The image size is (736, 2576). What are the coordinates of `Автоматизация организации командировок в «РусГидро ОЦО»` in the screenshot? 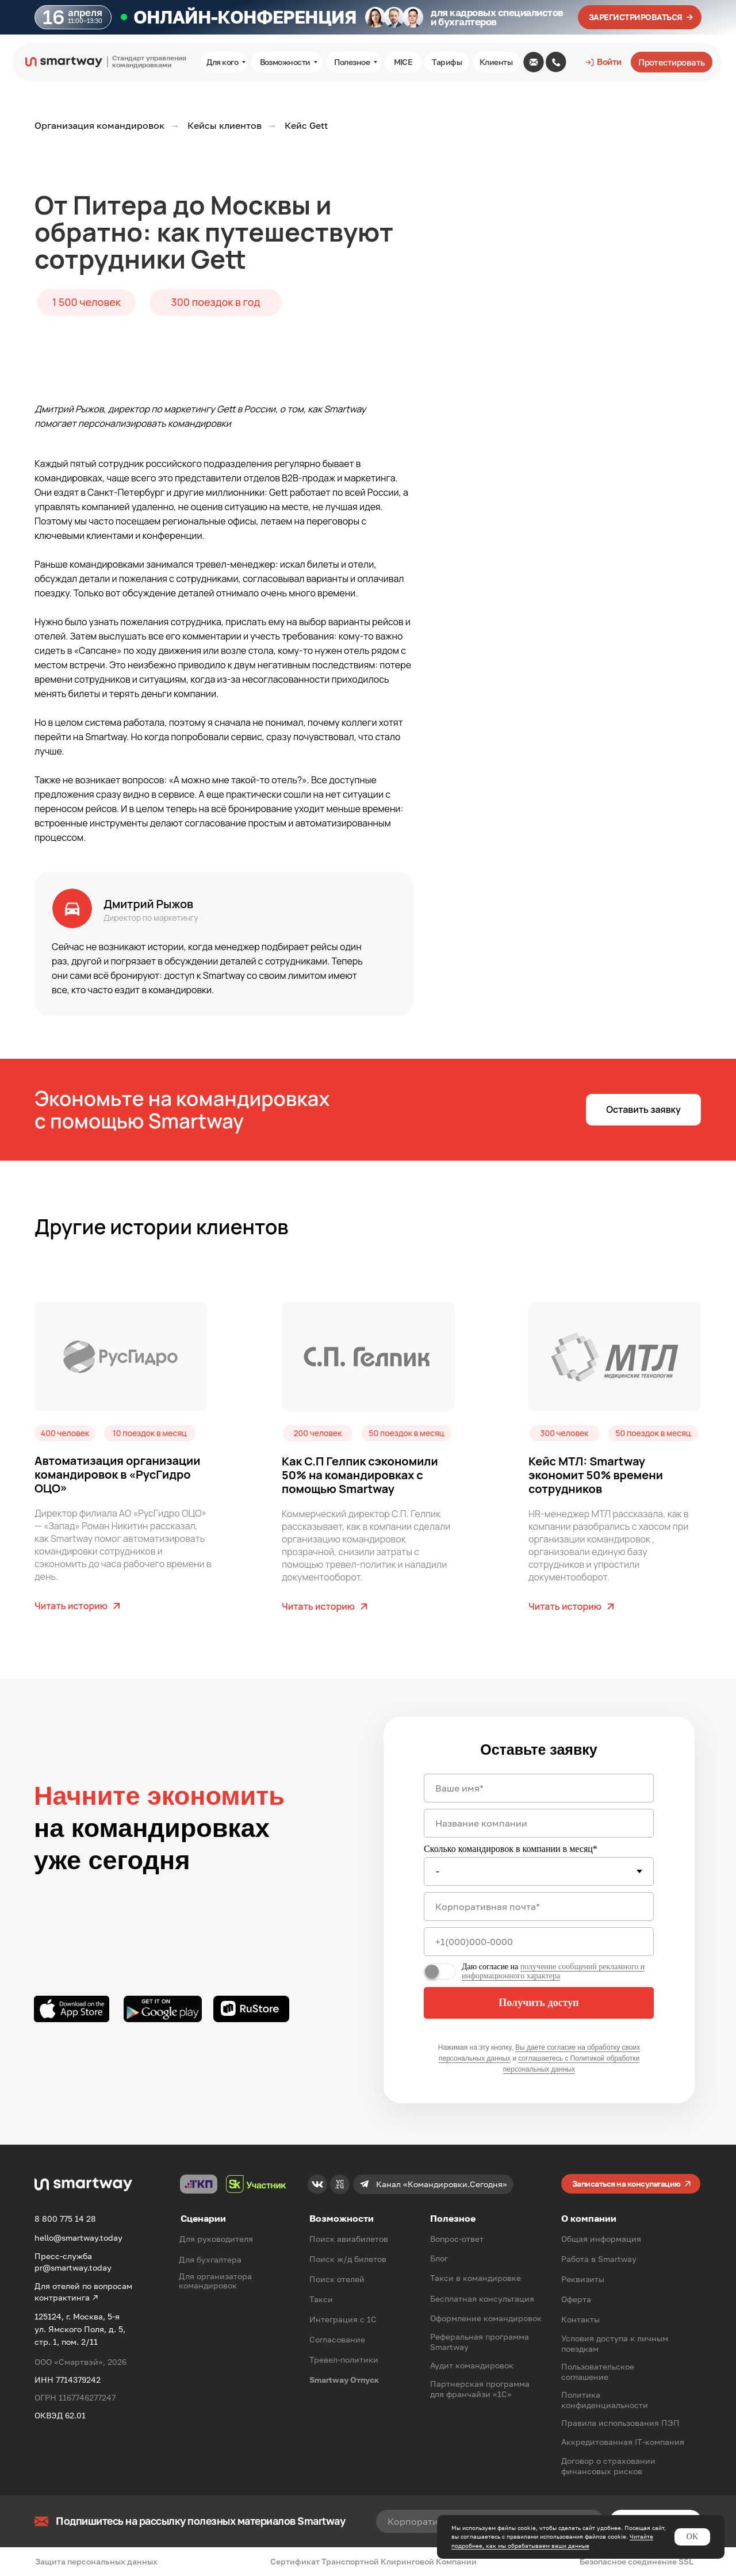 It's located at (117, 1474).